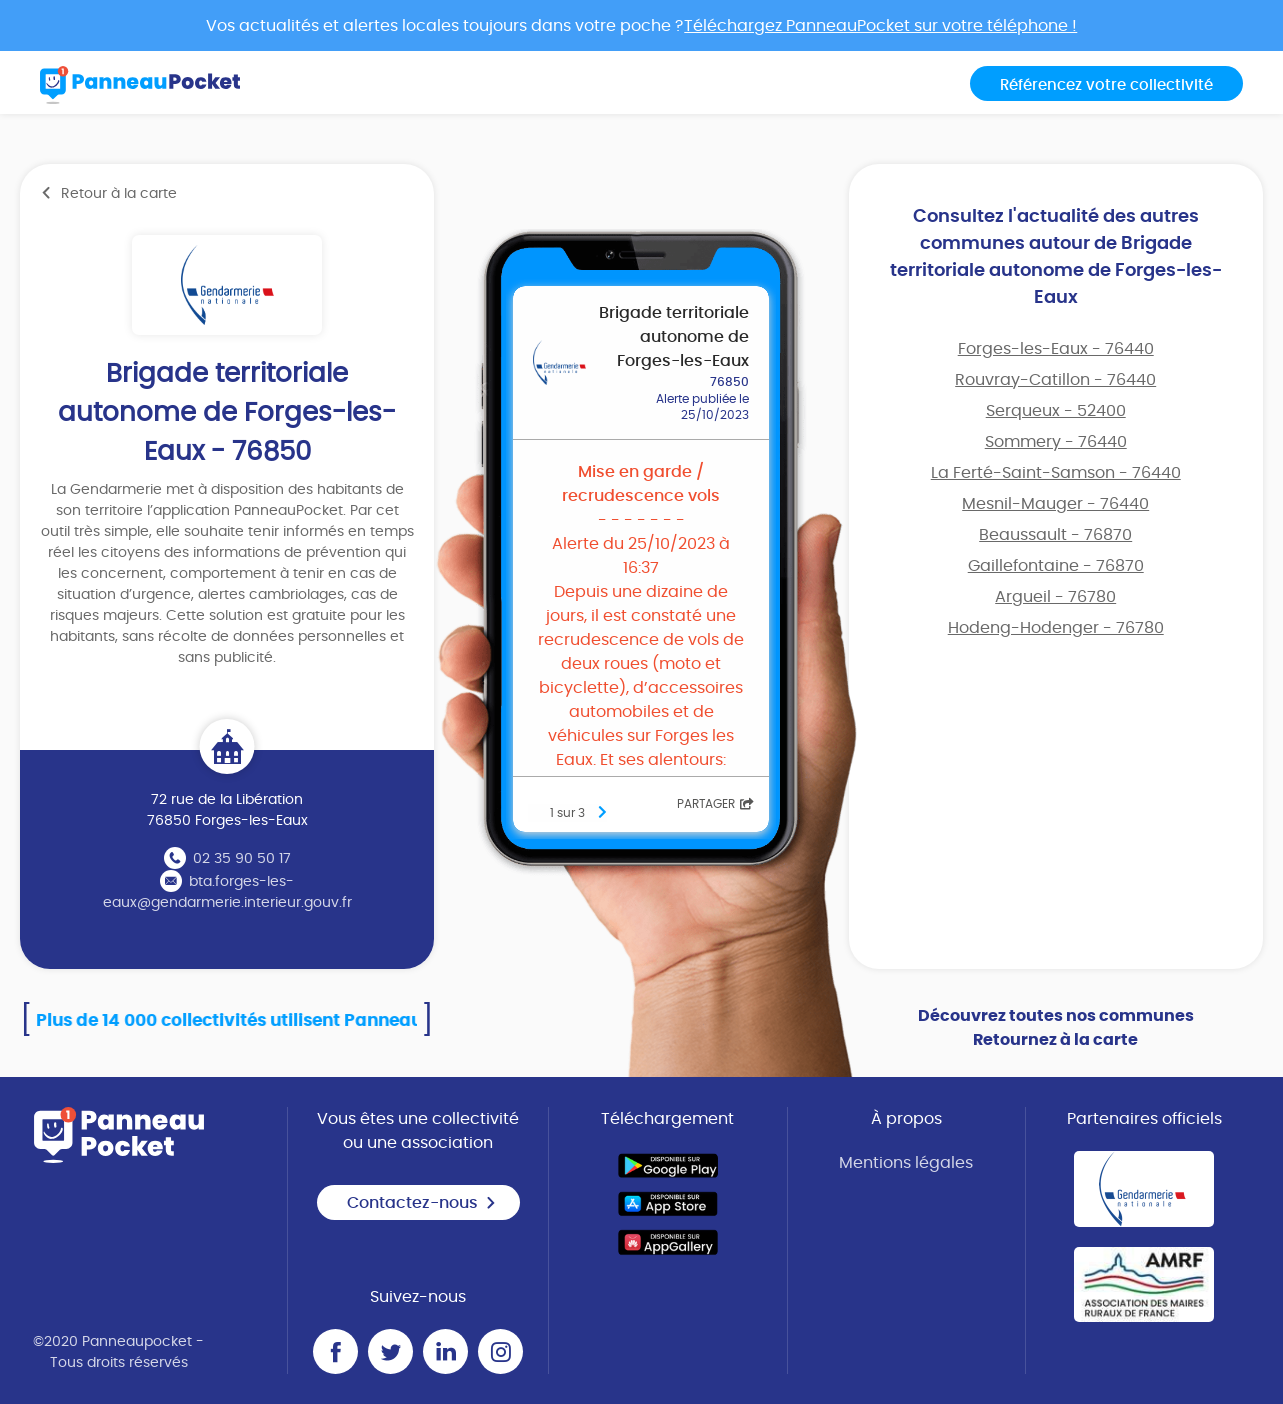  Describe the element at coordinates (1056, 411) in the screenshot. I see `Serqueux - 52400` at that location.